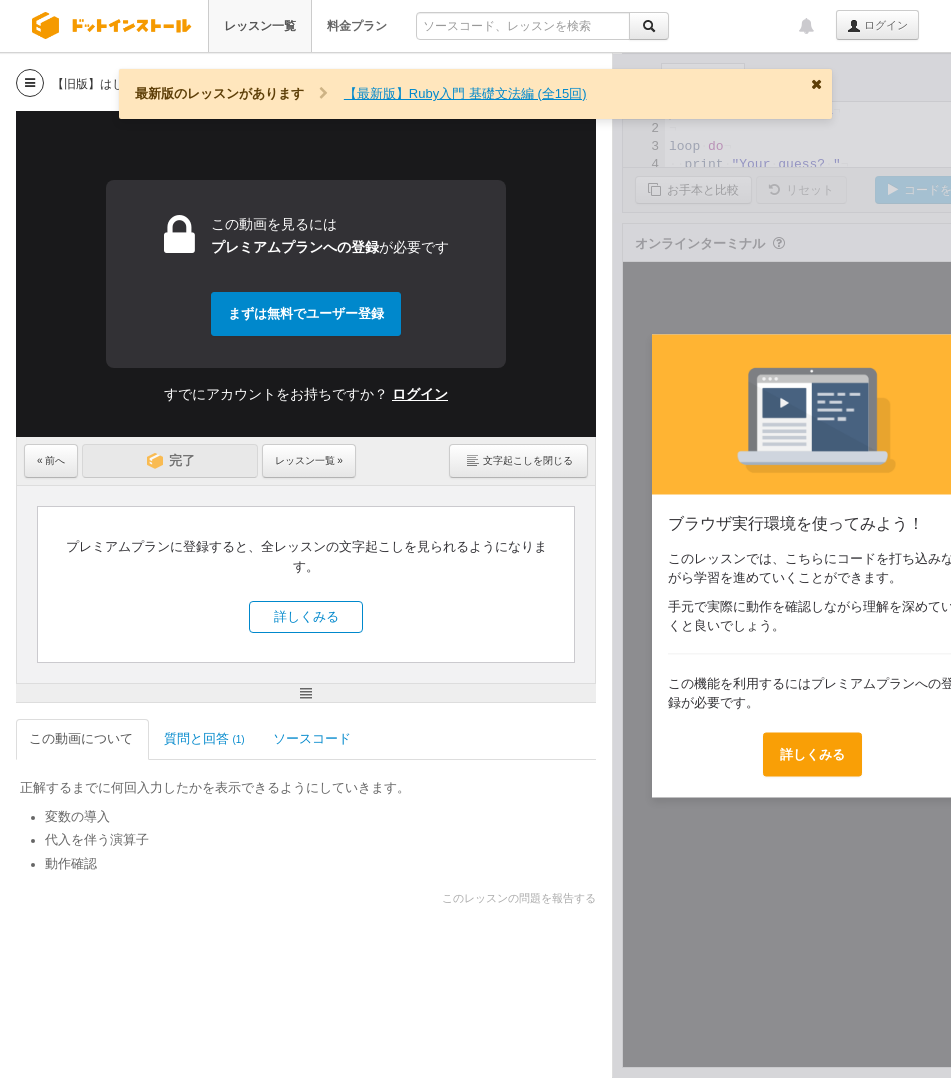 The image size is (951, 1078). What do you see at coordinates (309, 460) in the screenshot?
I see `レッスン一覧 »` at bounding box center [309, 460].